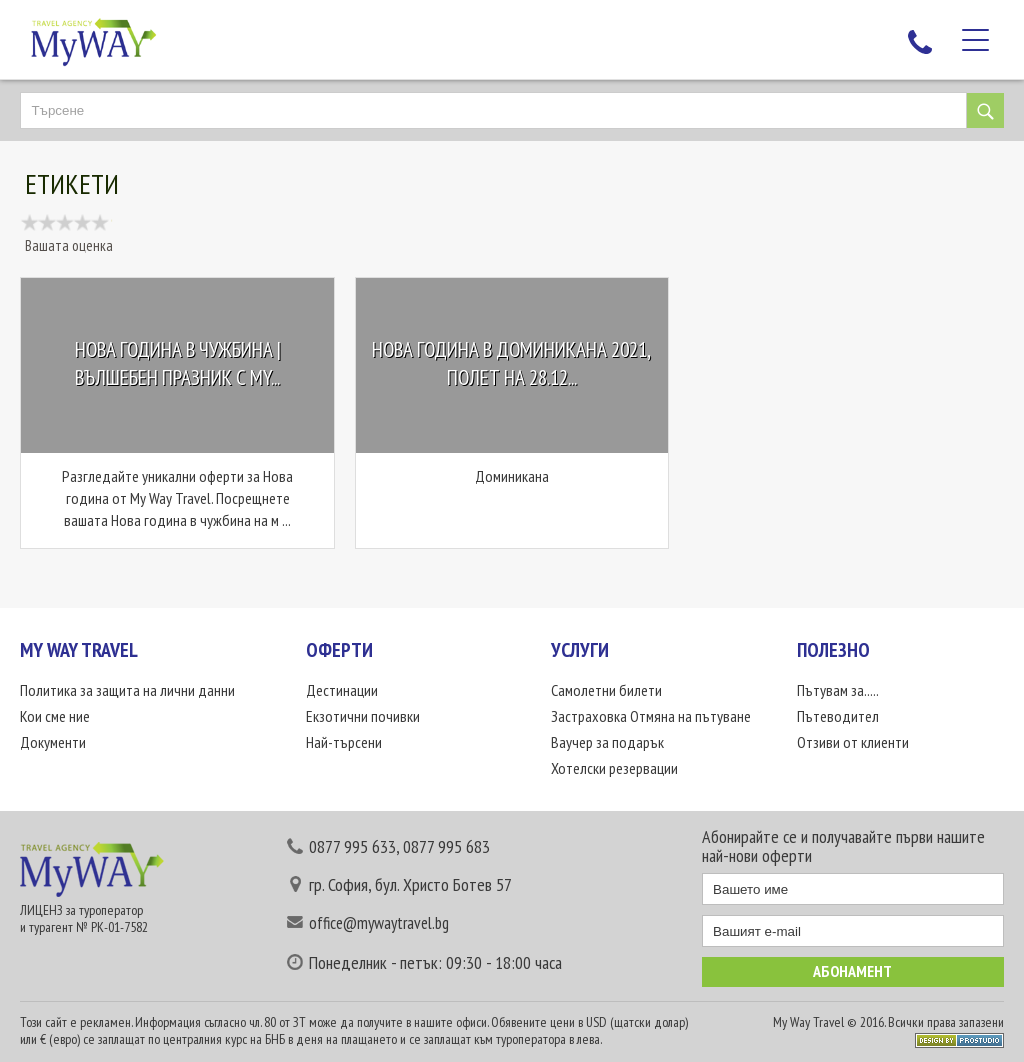 This screenshot has height=1062, width=1024. I want to click on Ваучер за подарък, so click(607, 742).